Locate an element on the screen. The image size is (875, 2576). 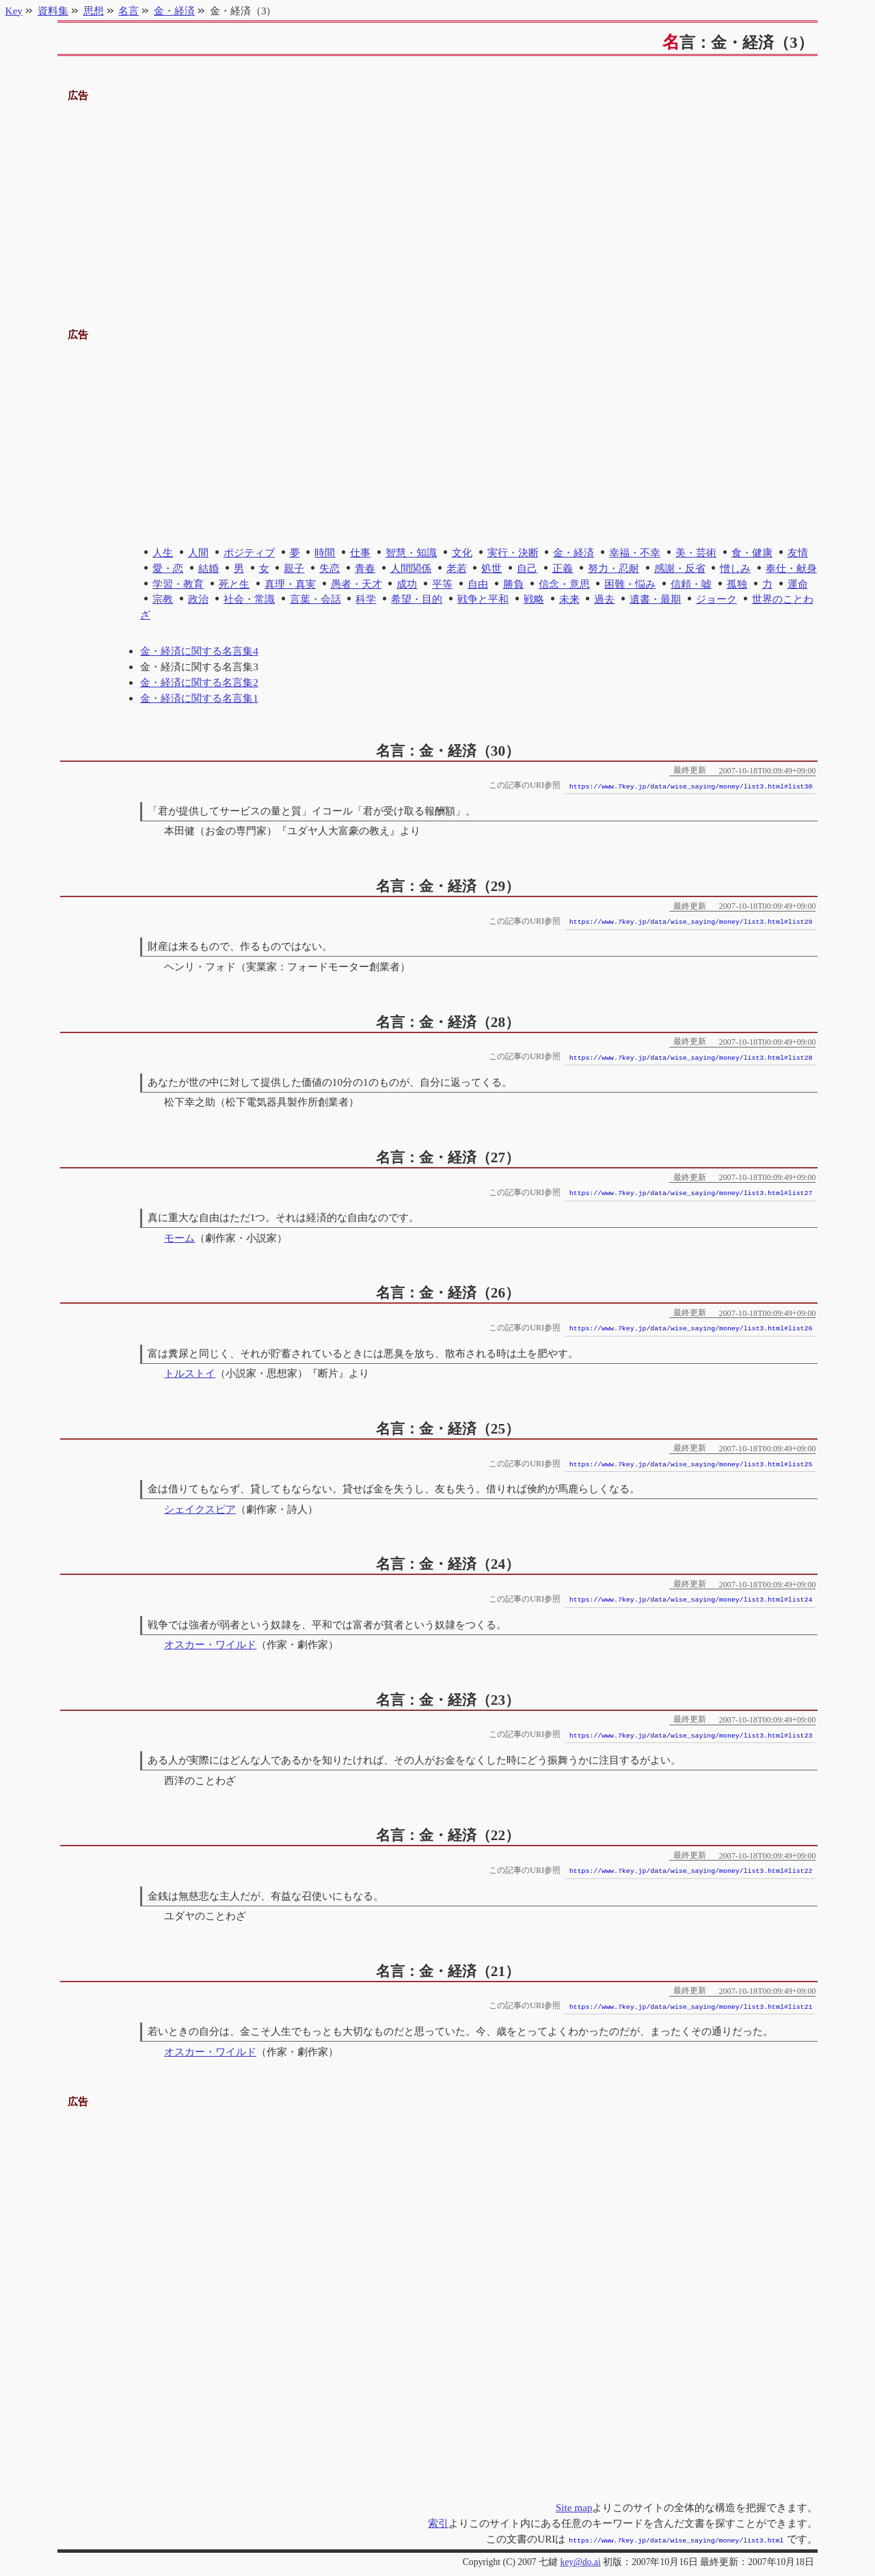
智慧・知識 is located at coordinates (411, 552).